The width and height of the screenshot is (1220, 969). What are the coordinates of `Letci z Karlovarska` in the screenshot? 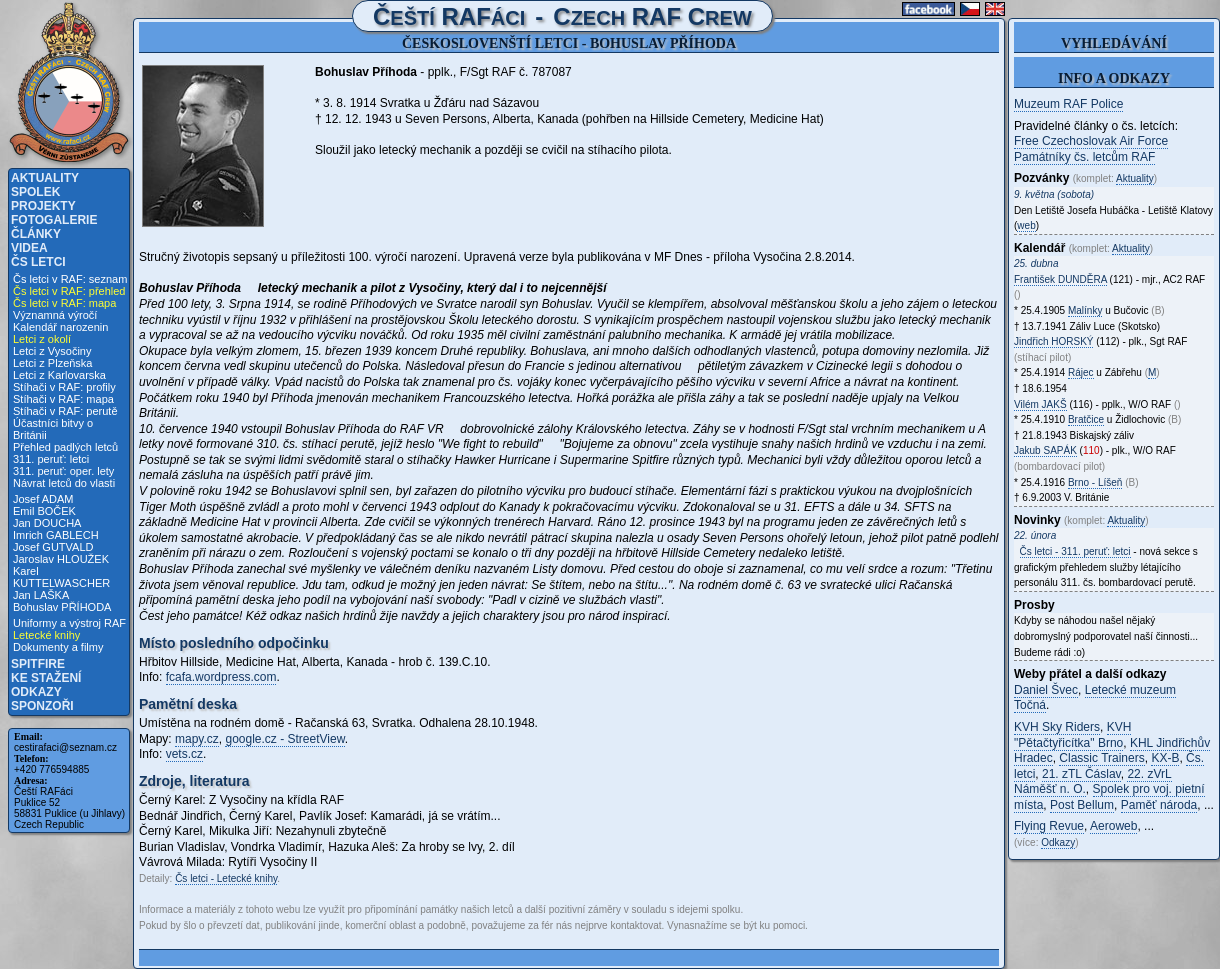 It's located at (59, 375).